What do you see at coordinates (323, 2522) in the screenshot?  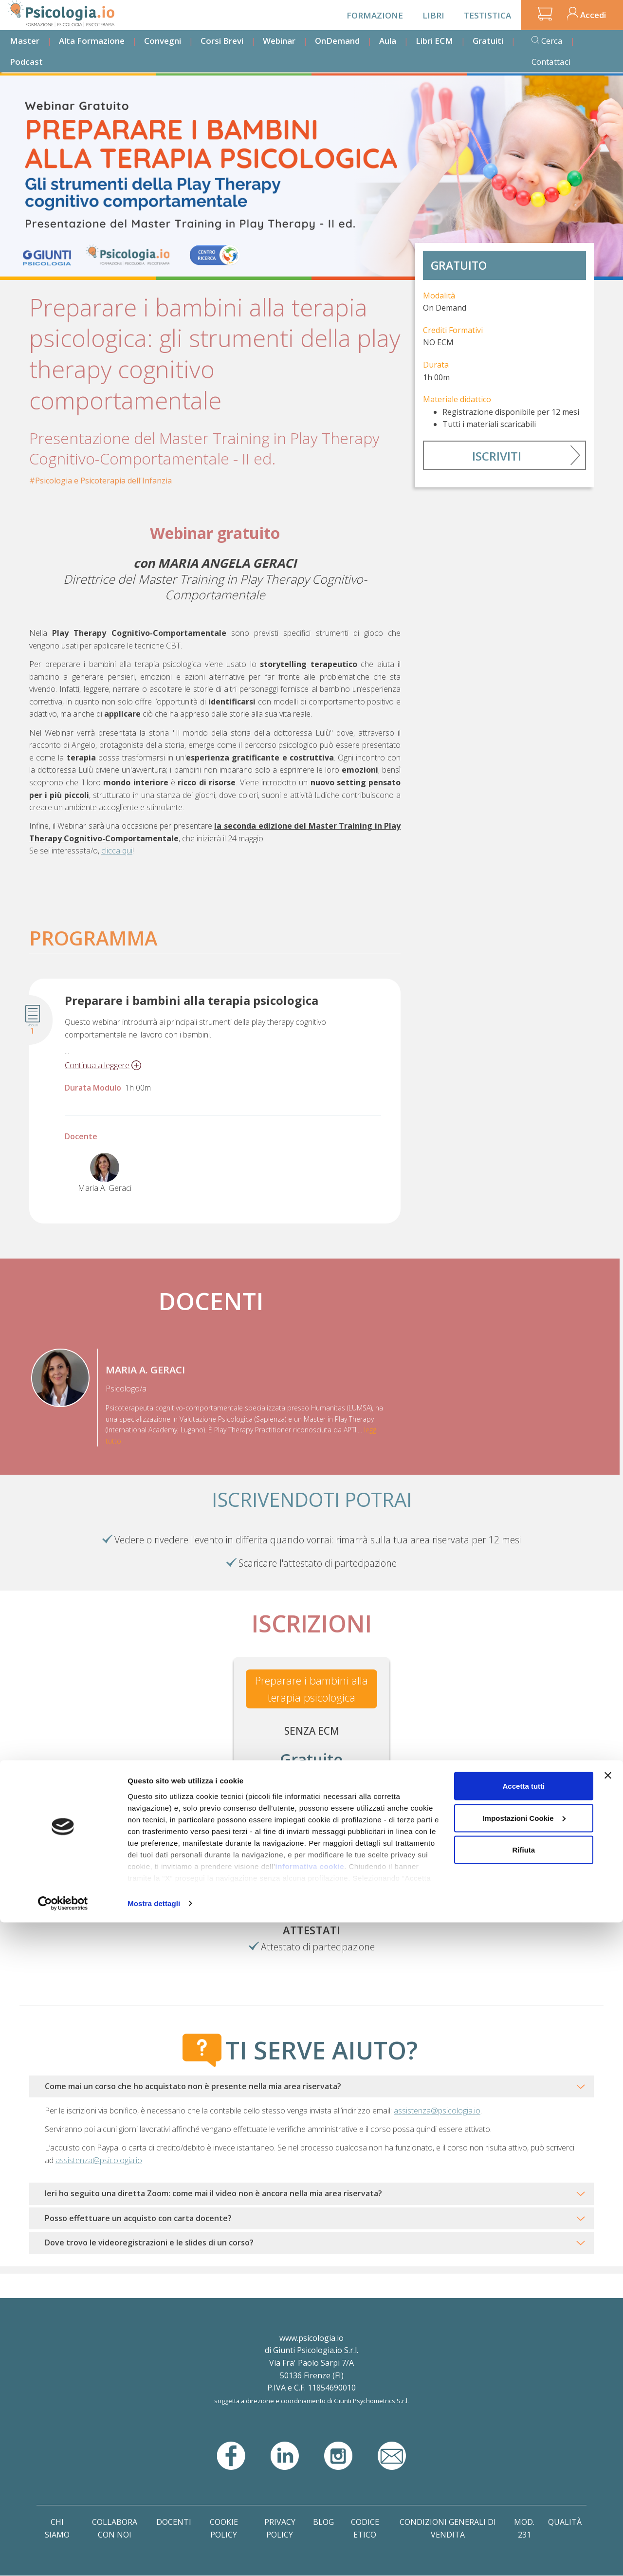 I see `Blog` at bounding box center [323, 2522].